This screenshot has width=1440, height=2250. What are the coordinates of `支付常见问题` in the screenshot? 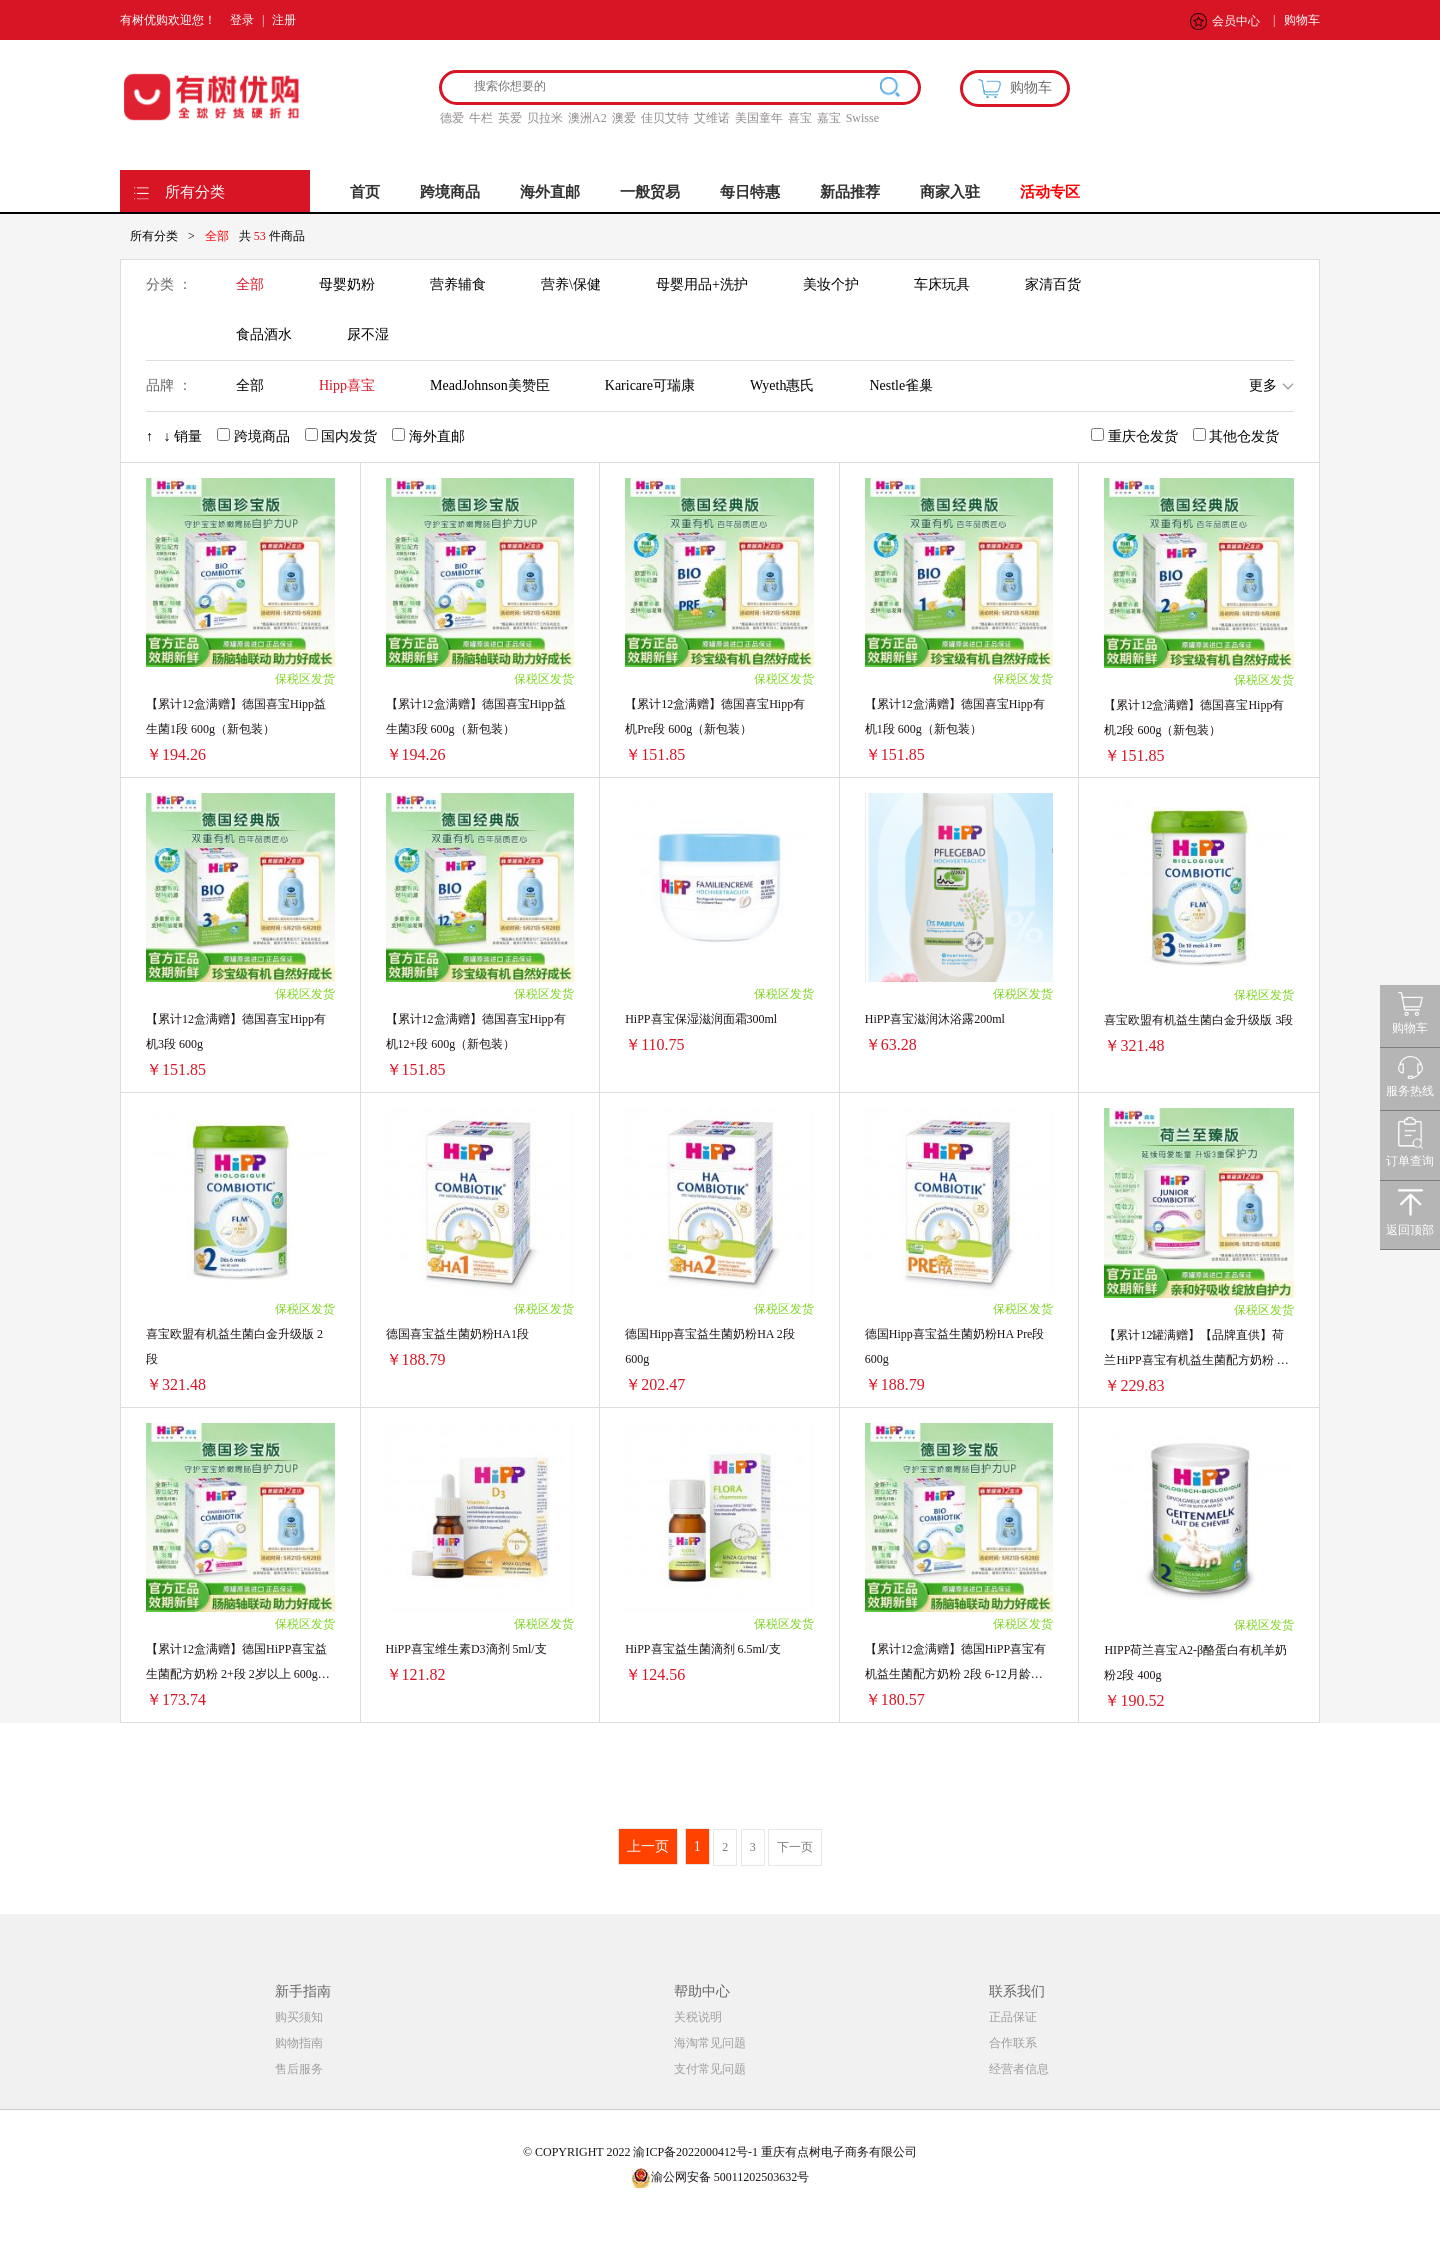 It's located at (710, 2069).